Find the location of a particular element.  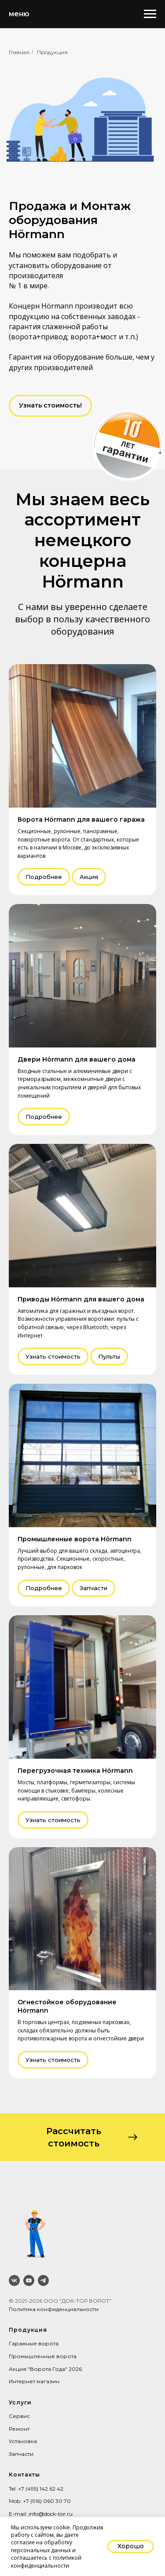

Продукция is located at coordinates (52, 52).